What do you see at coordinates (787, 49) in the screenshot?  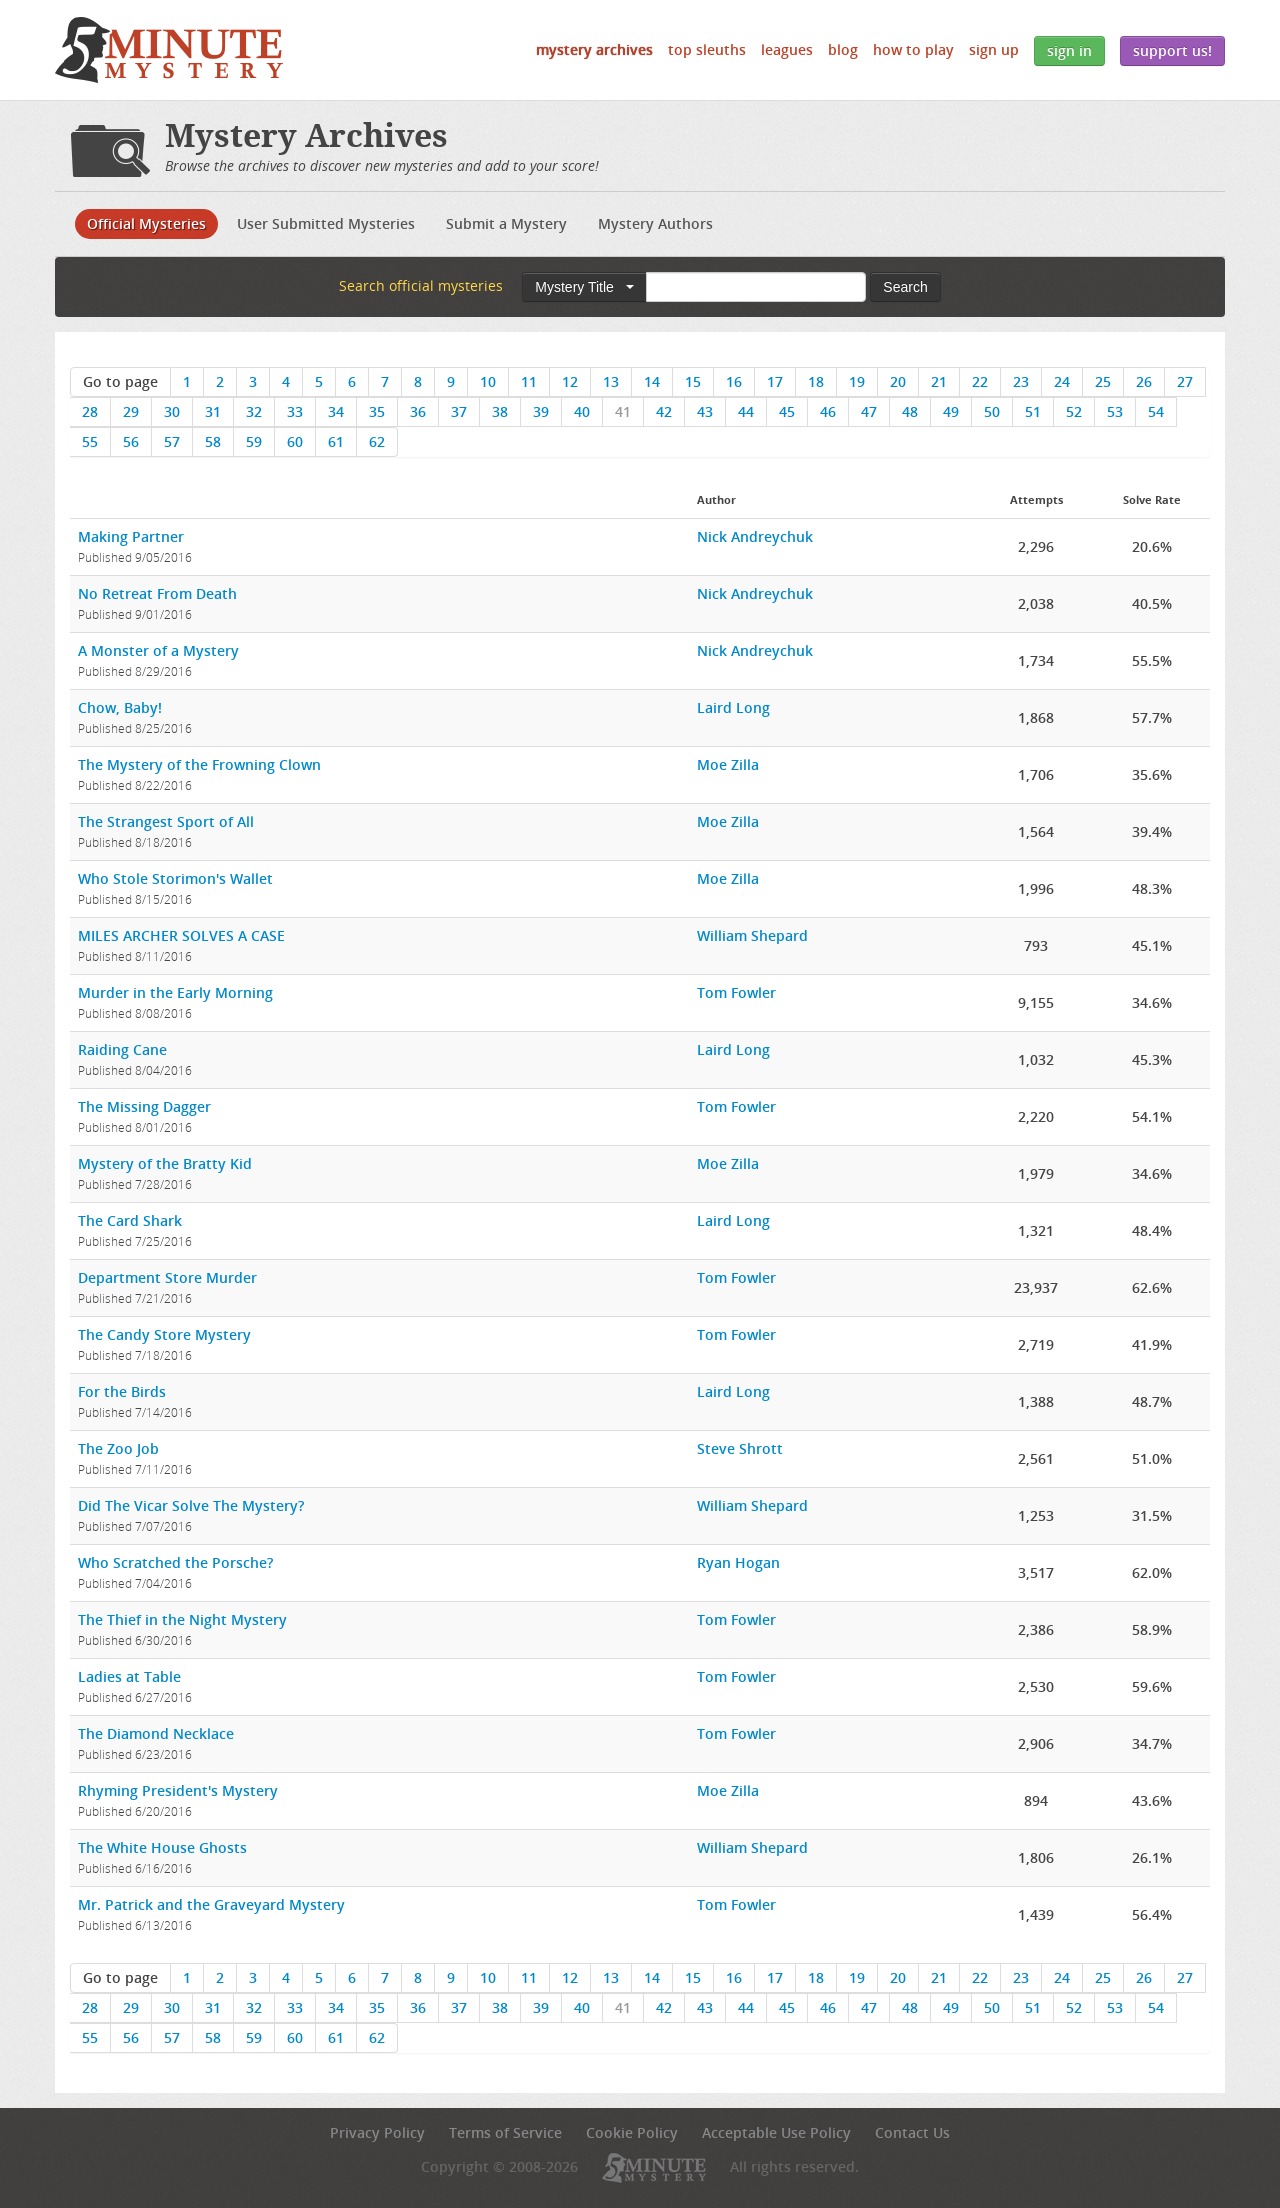 I see `Leagues` at bounding box center [787, 49].